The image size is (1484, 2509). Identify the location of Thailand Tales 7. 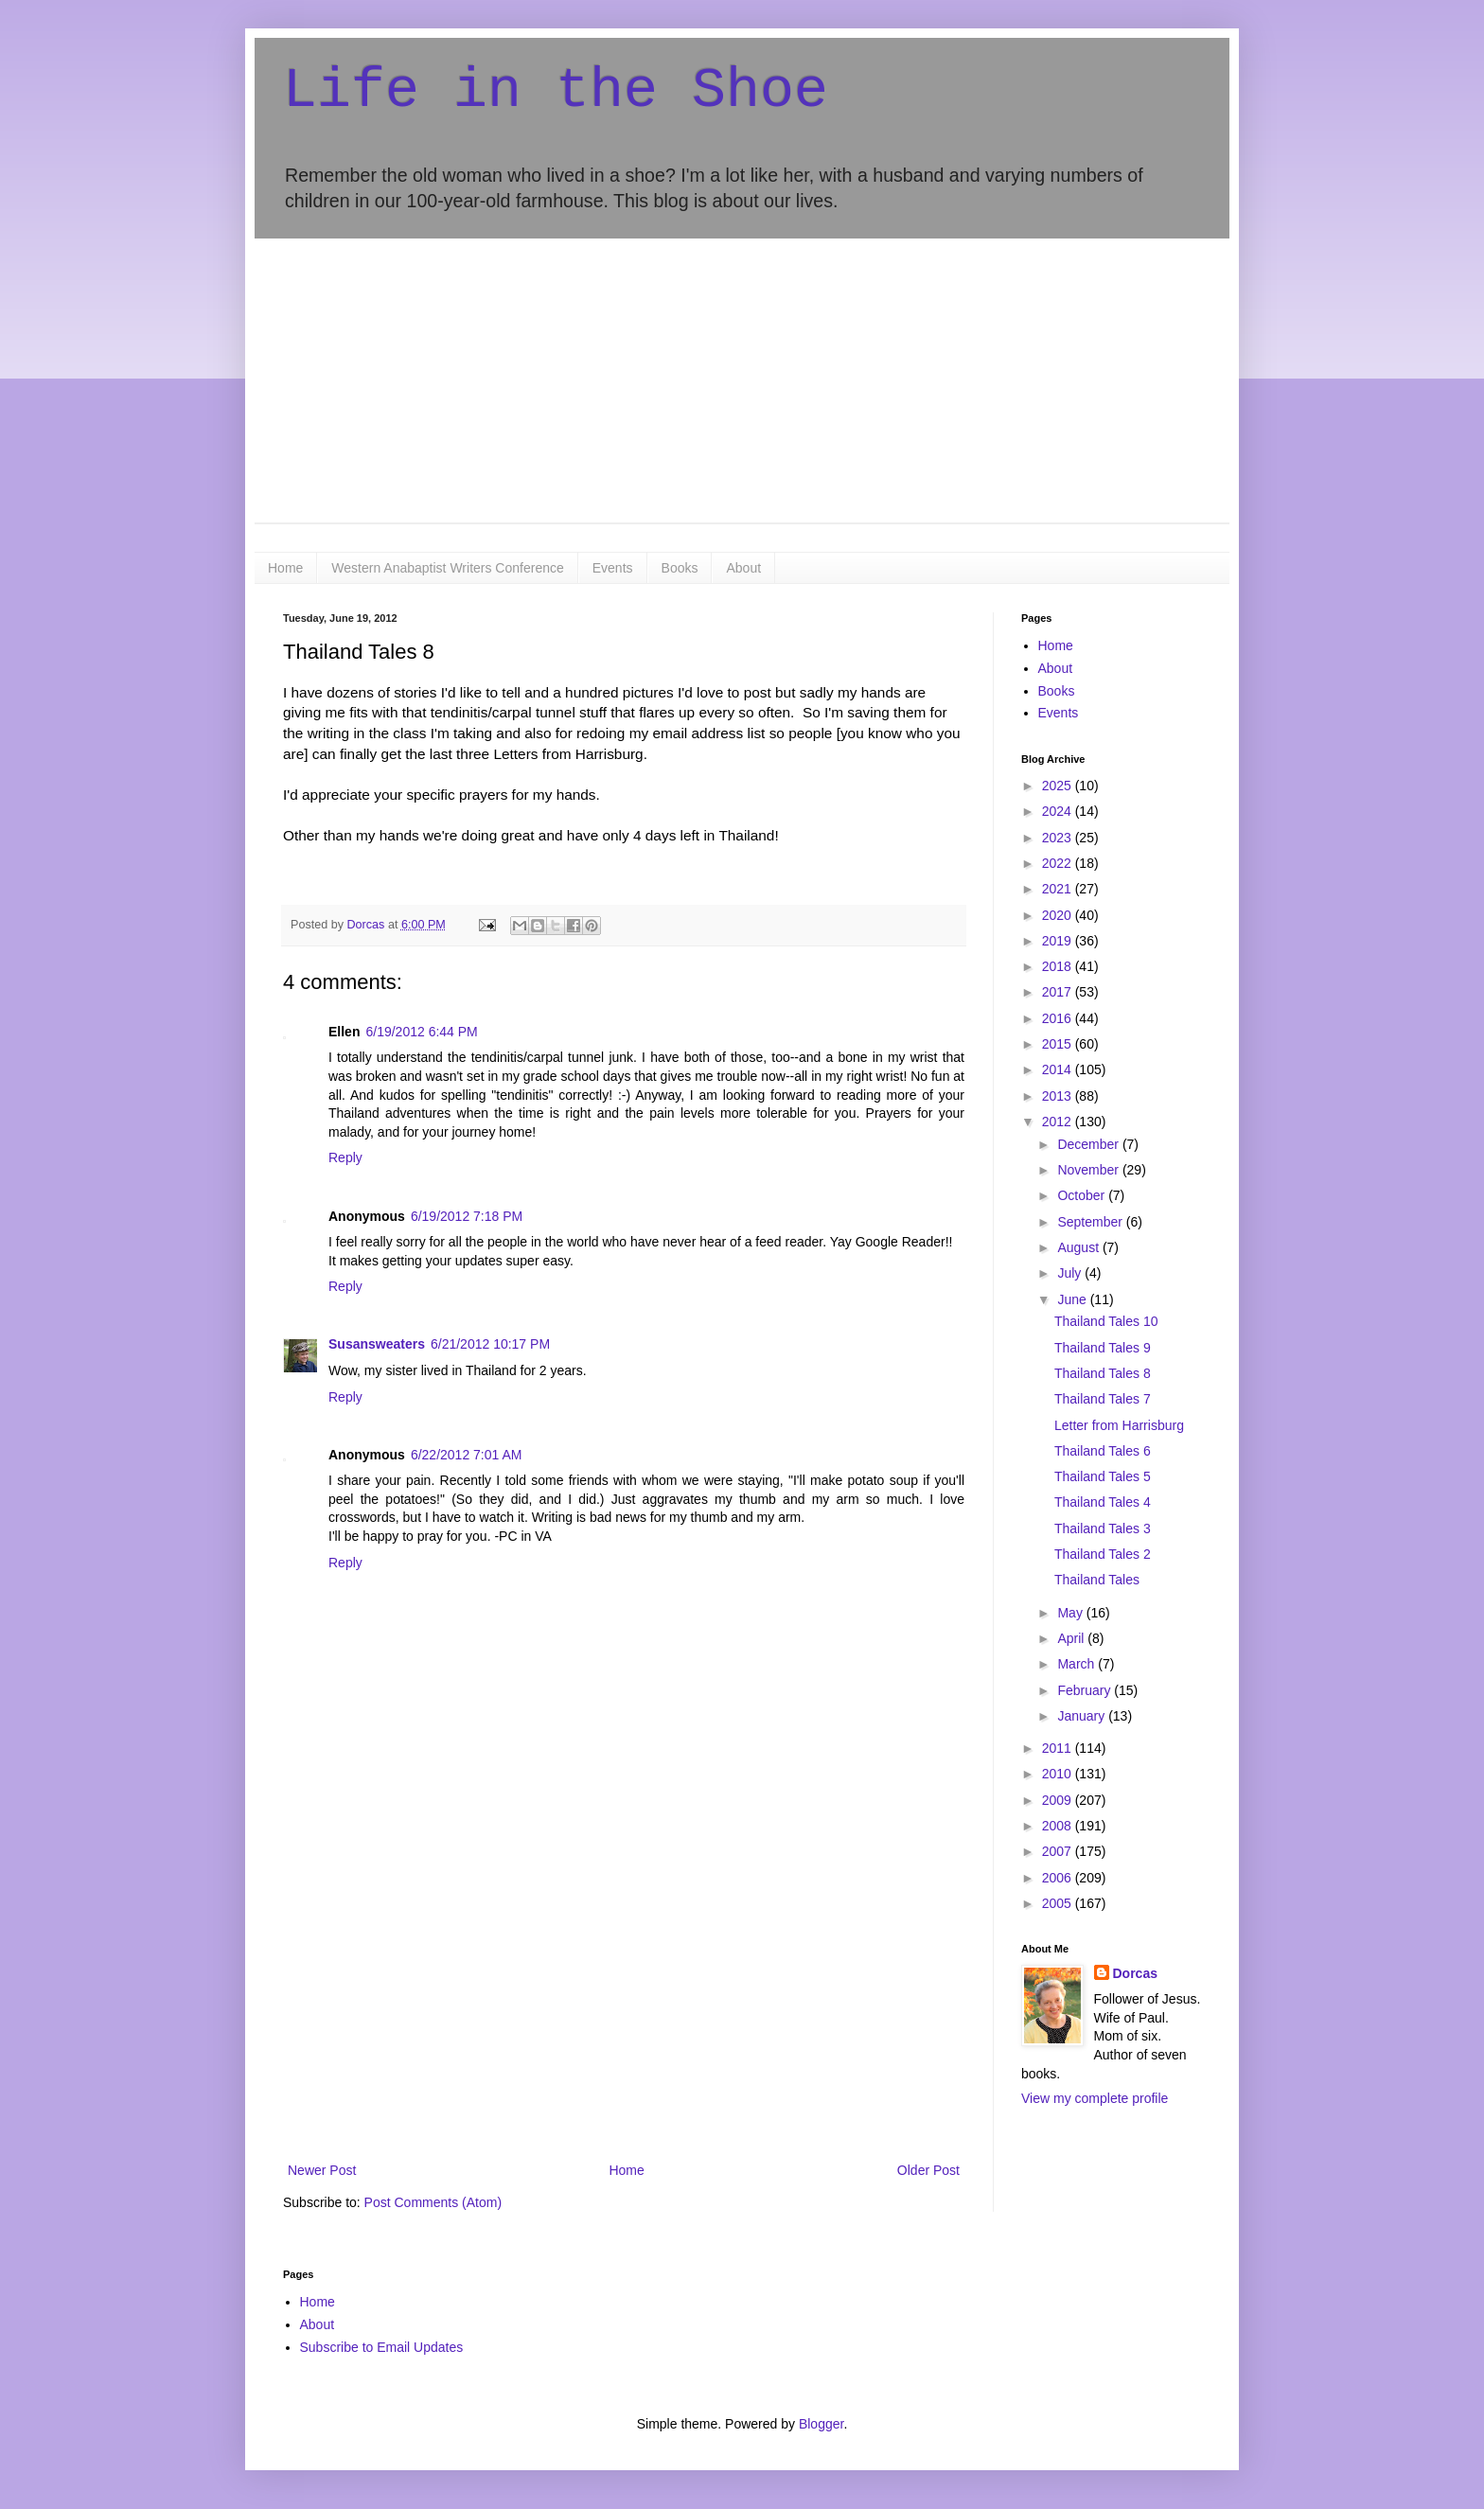
(1102, 1398).